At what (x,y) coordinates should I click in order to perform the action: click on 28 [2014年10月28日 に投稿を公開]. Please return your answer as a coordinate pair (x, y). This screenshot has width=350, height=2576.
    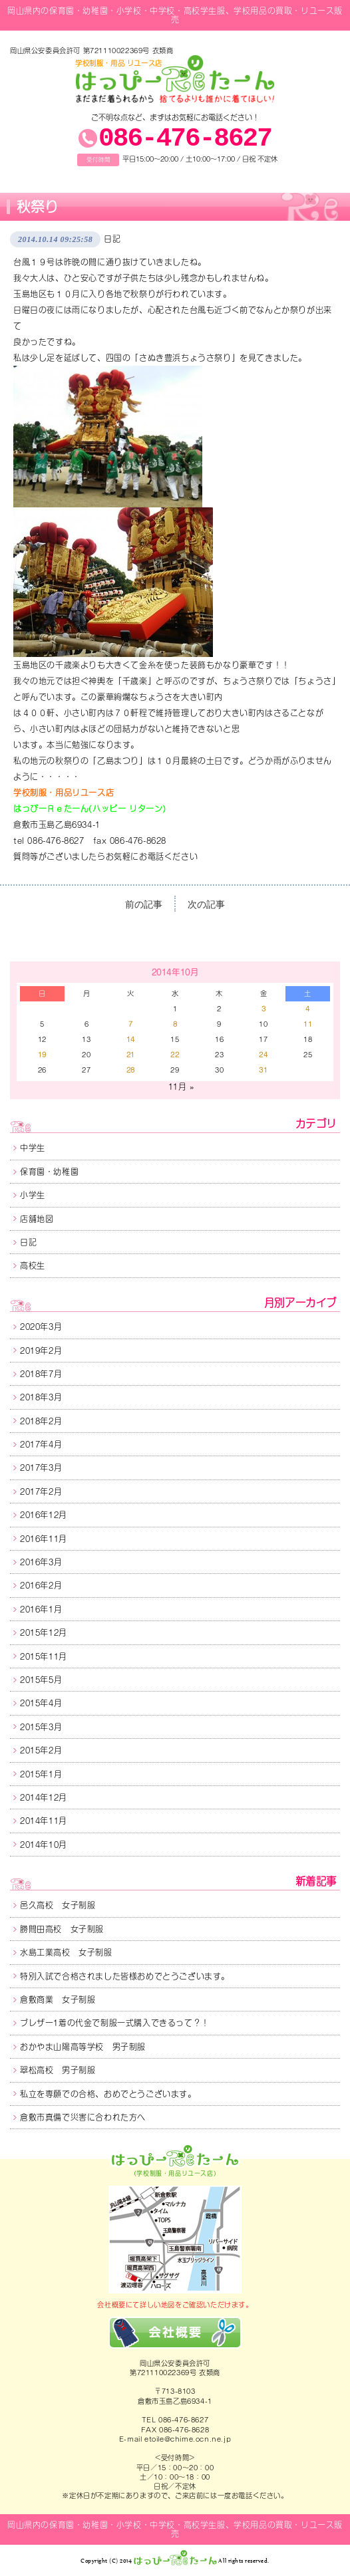
    Looking at the image, I should click on (130, 1070).